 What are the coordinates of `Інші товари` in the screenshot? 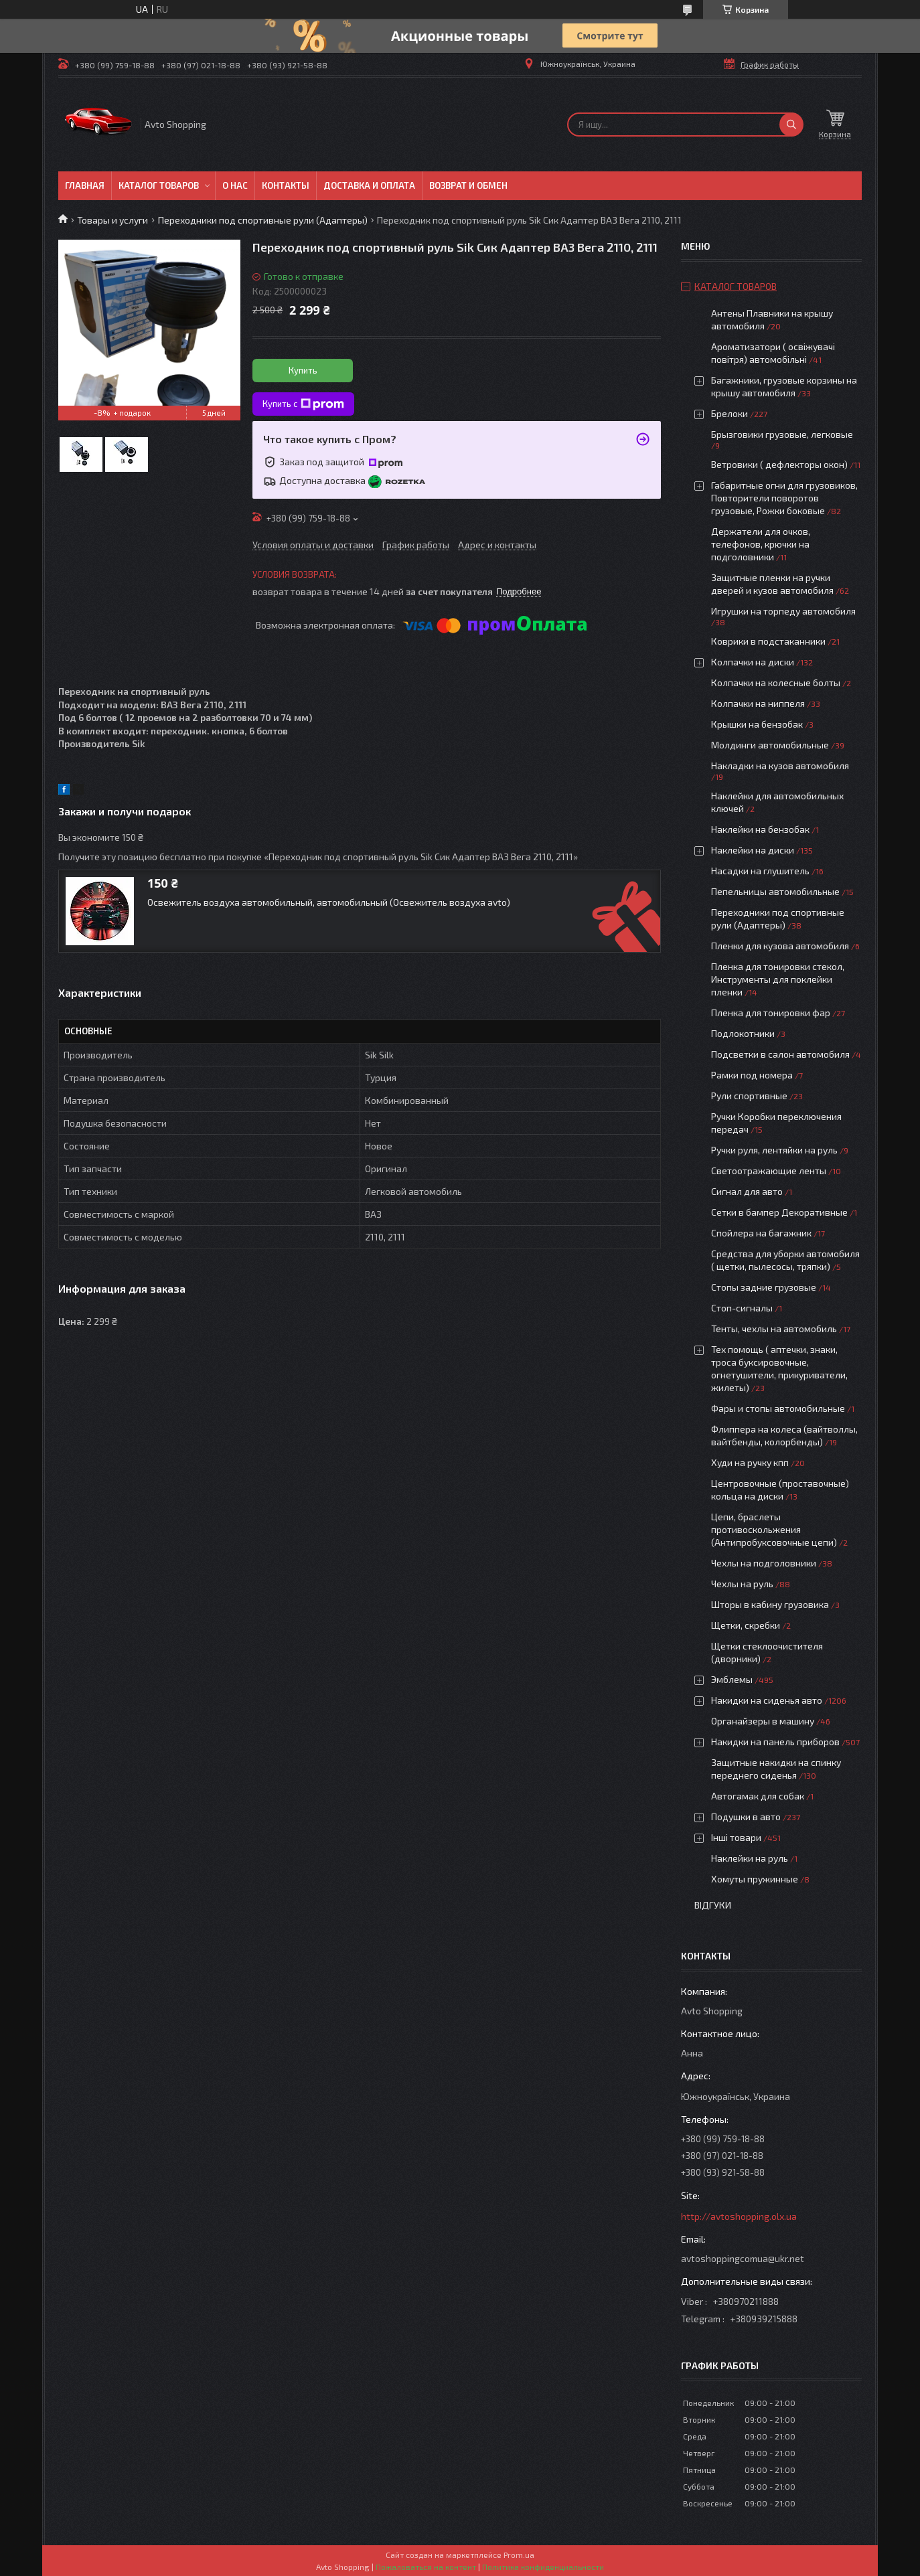 It's located at (736, 1837).